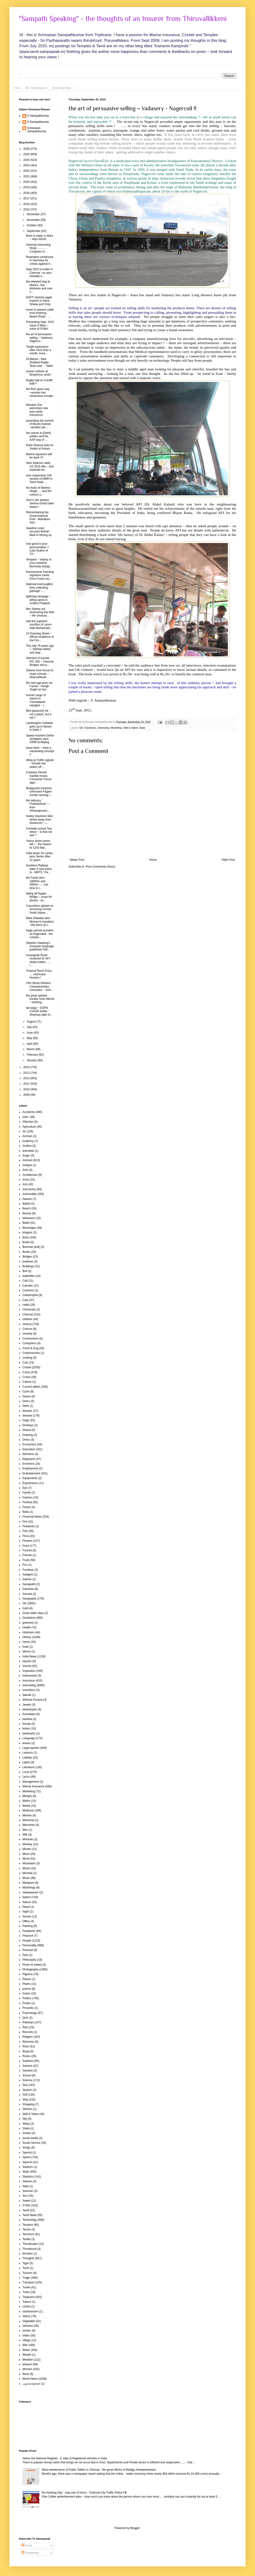 This screenshot has width=255, height=2576. What do you see at coordinates (28, 1825) in the screenshot?
I see `Memories` at bounding box center [28, 1825].